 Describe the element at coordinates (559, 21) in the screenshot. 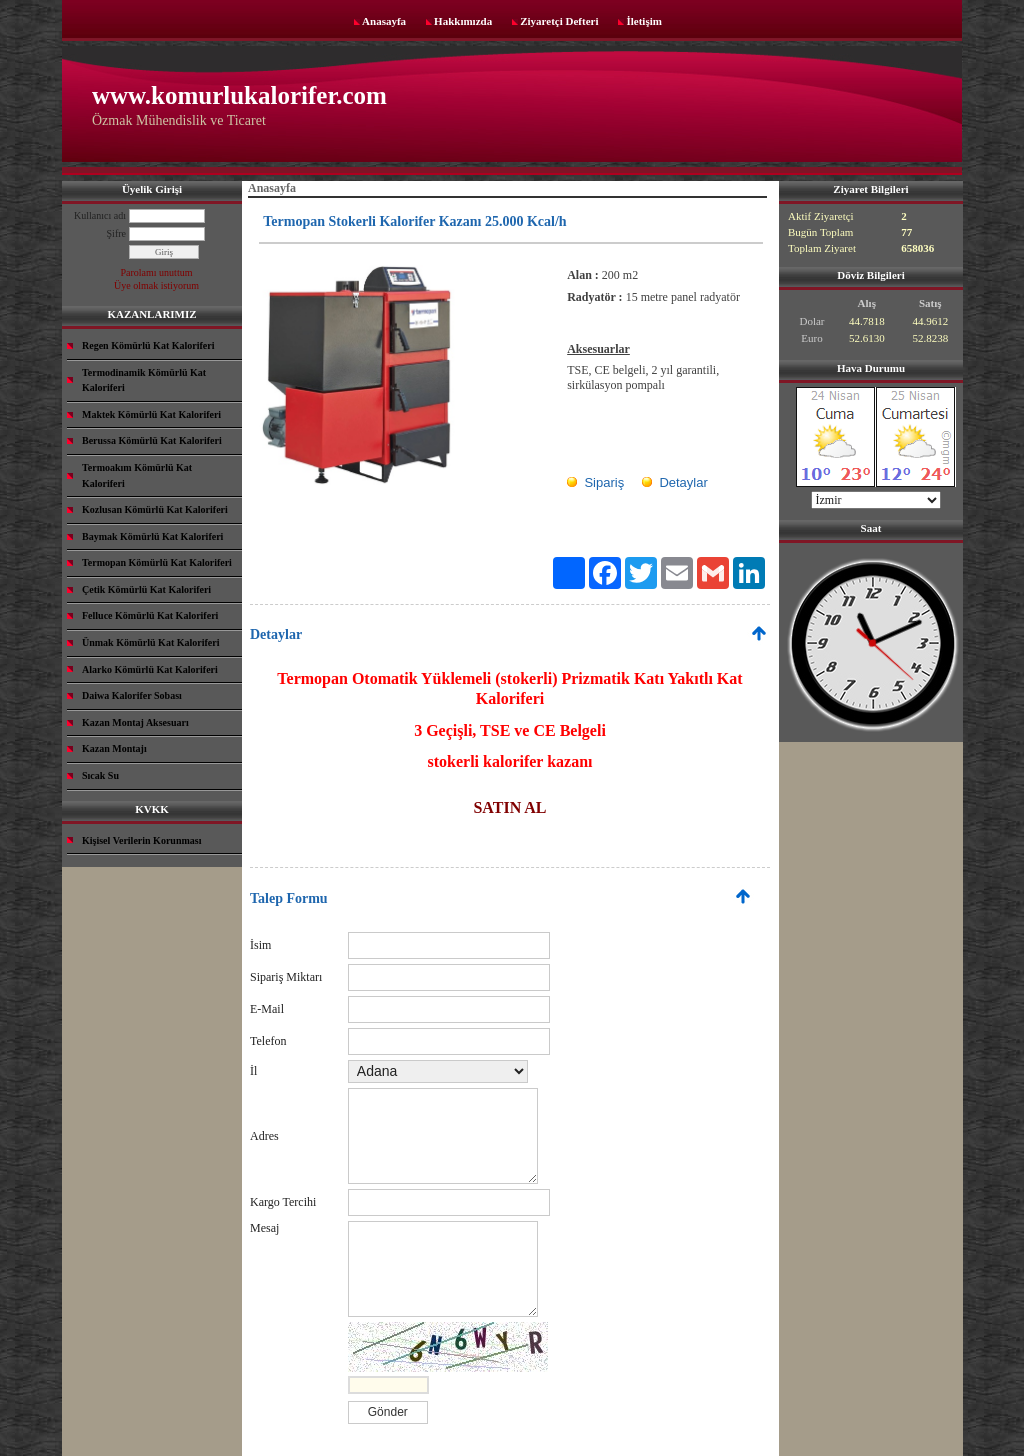

I see `Ziyaretçi Defteri` at that location.